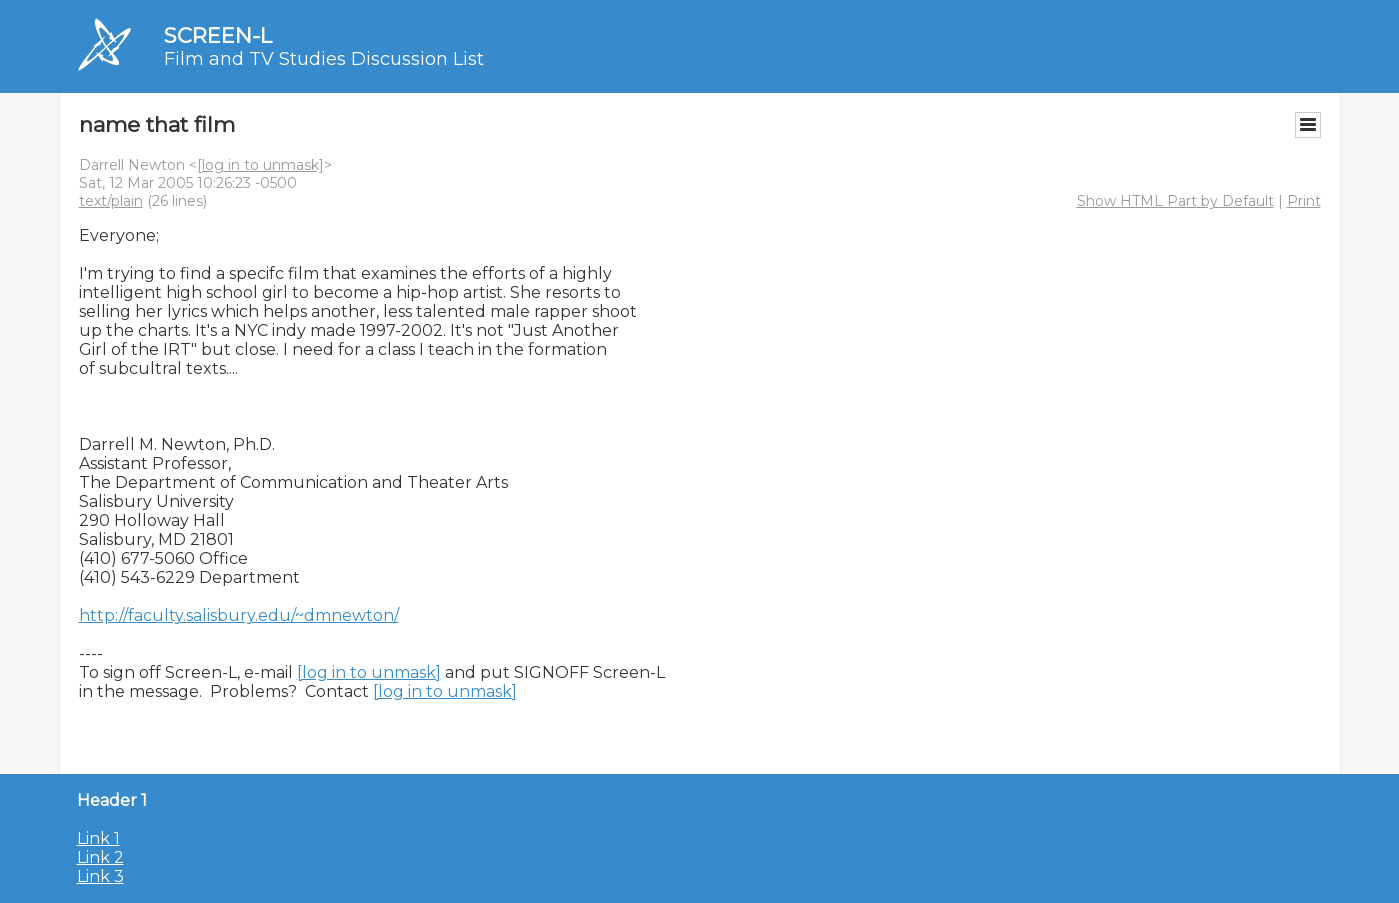  I want to click on [log in to unmask], so click(260, 165).